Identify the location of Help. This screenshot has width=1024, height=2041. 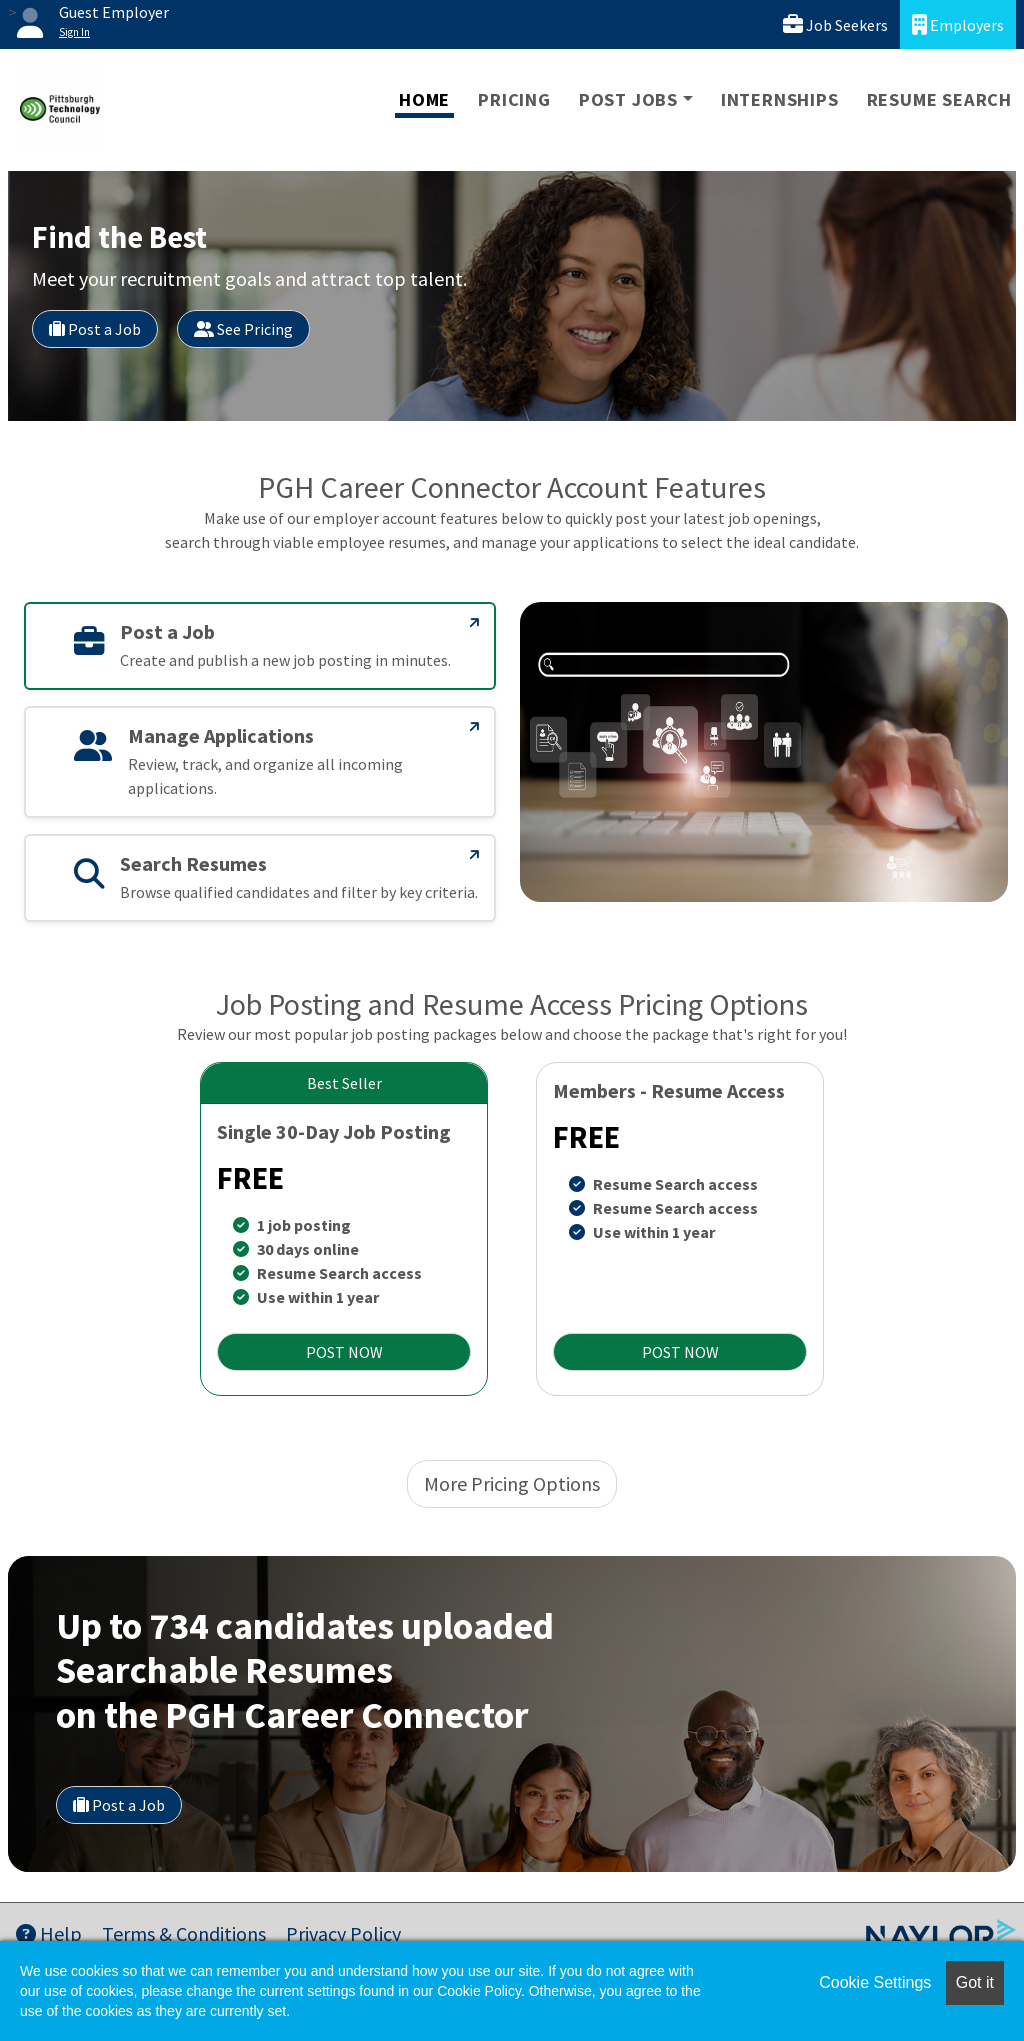
(49, 1933).